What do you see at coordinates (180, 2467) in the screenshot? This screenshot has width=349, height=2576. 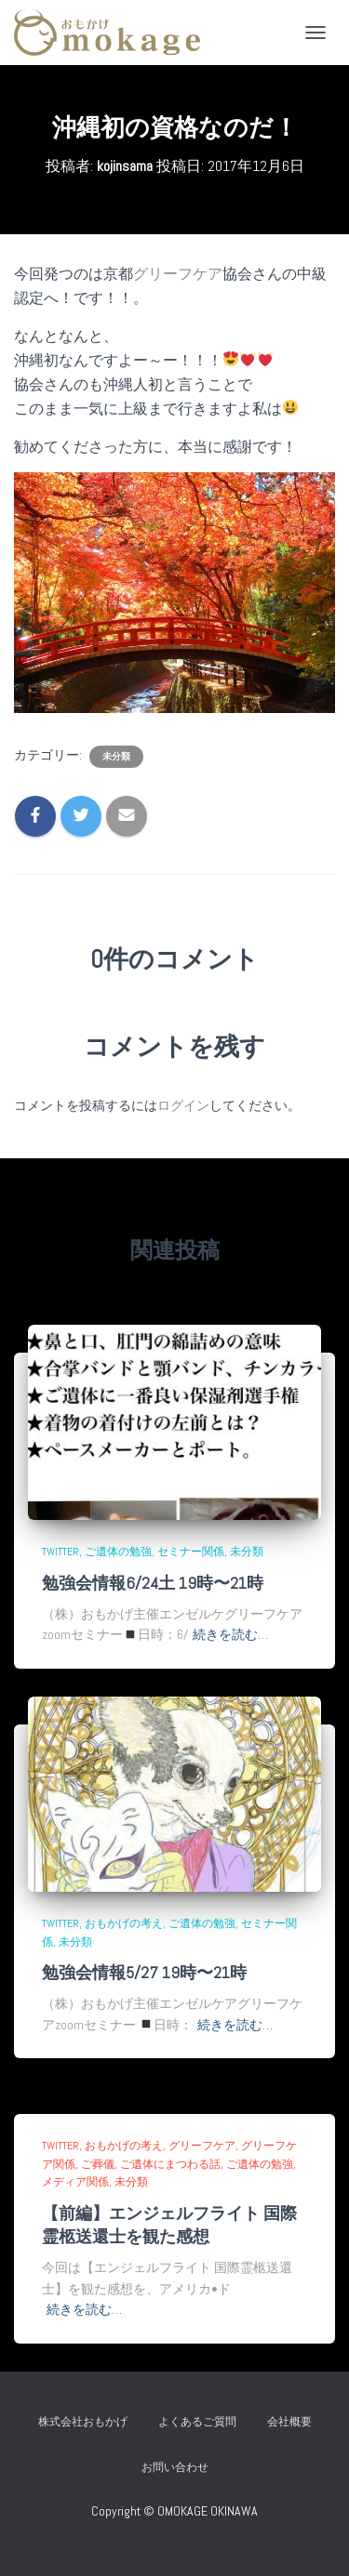 I see `お問い合わせ` at bounding box center [180, 2467].